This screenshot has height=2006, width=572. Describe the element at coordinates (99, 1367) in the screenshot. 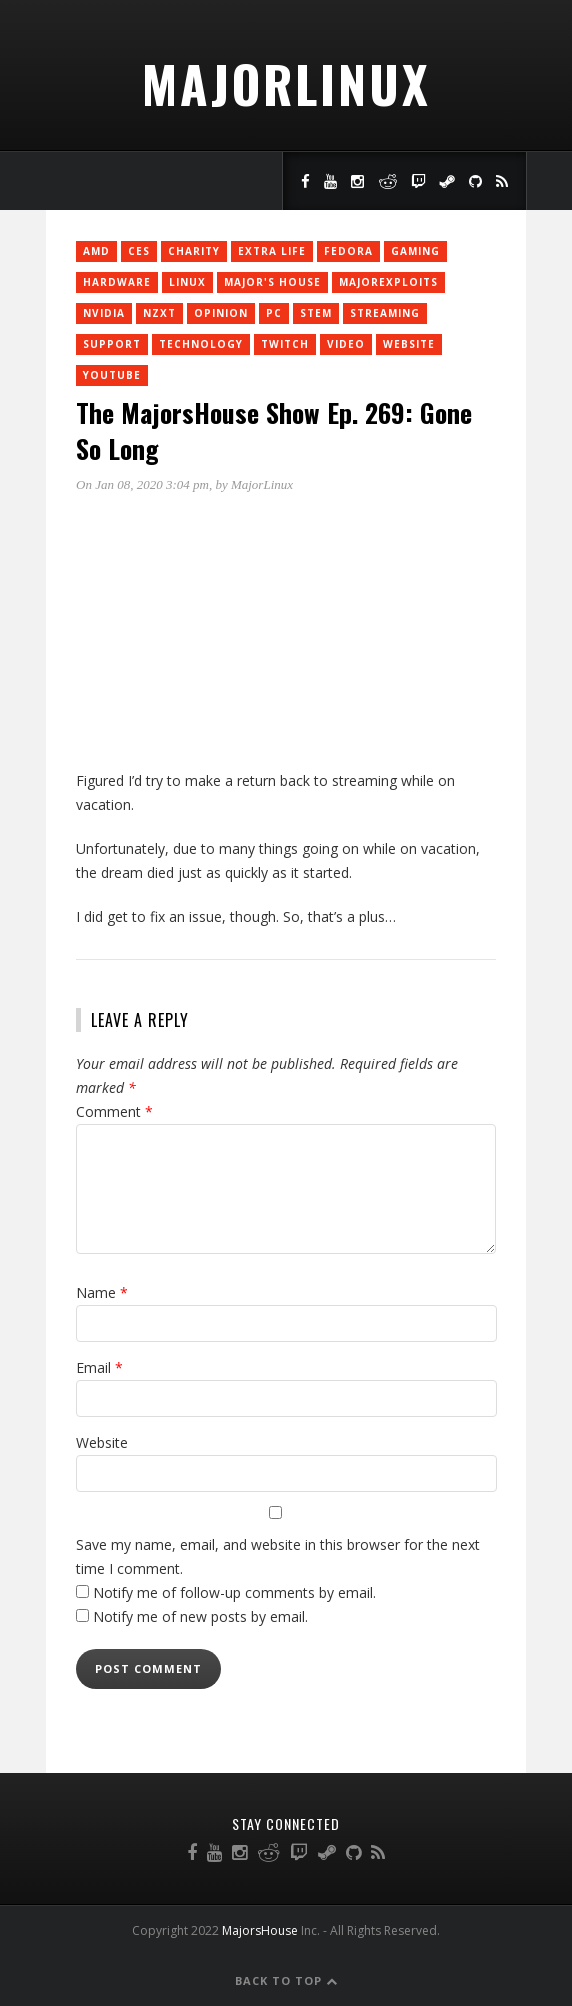

I see `Email` at that location.